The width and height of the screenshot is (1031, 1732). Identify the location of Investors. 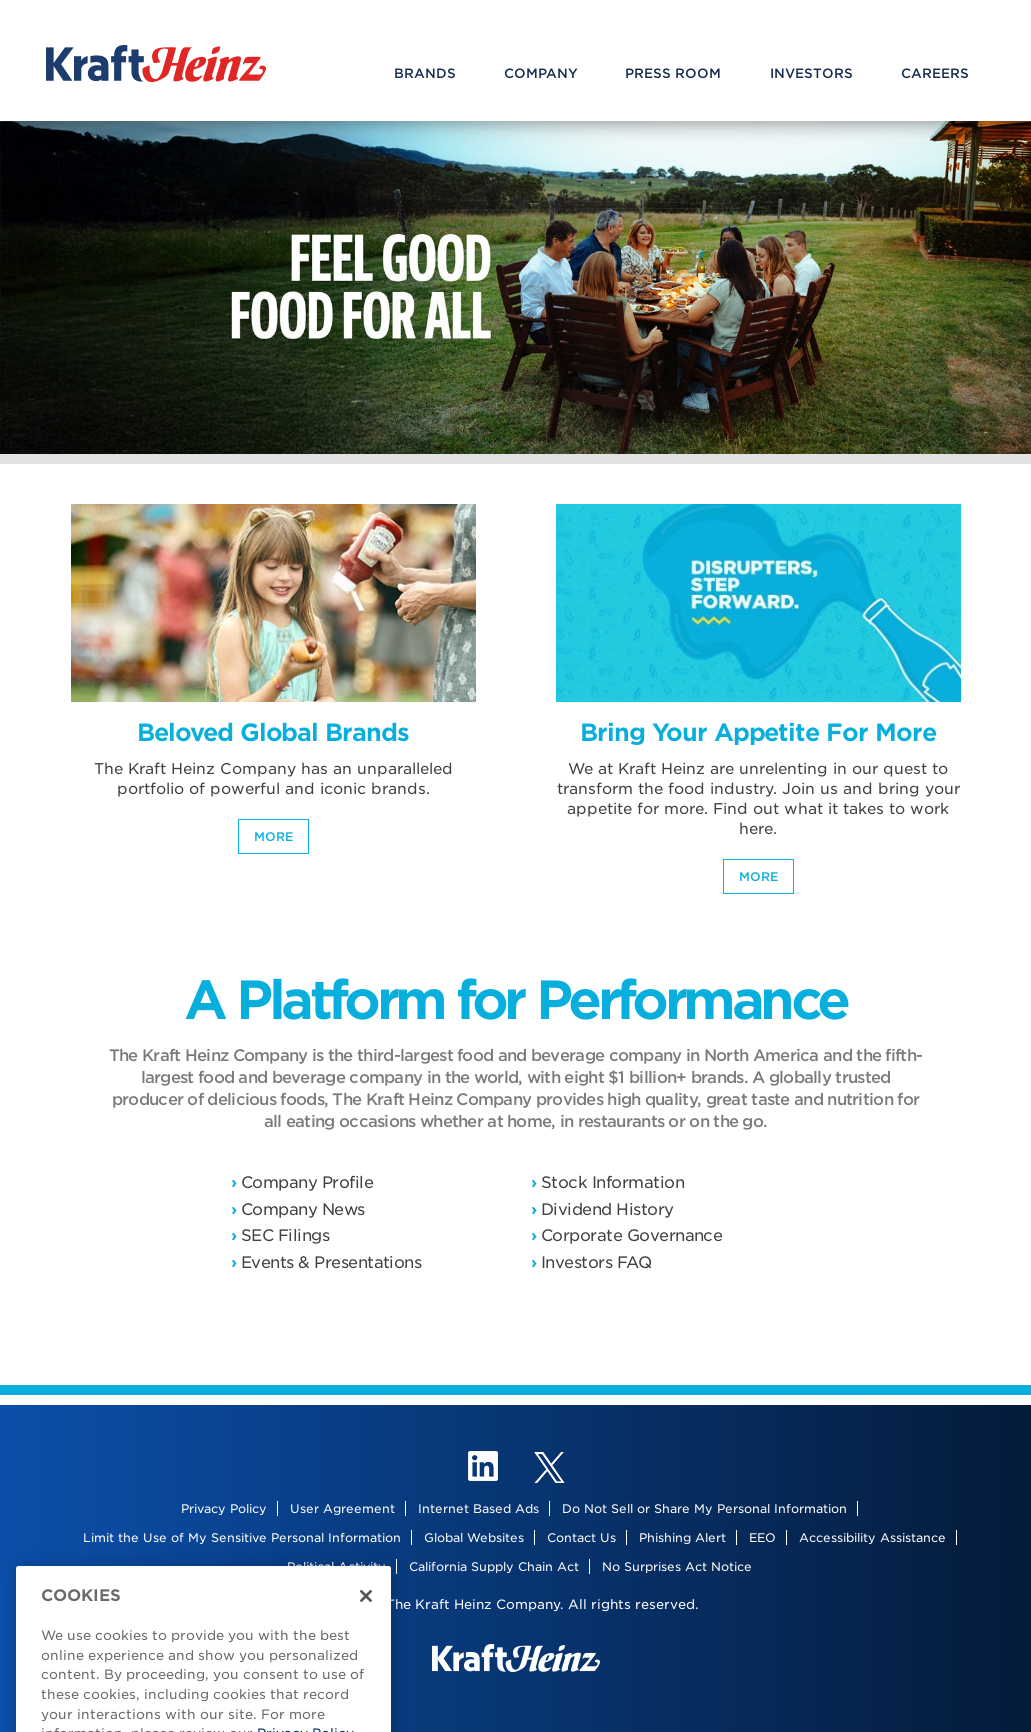
(811, 73).